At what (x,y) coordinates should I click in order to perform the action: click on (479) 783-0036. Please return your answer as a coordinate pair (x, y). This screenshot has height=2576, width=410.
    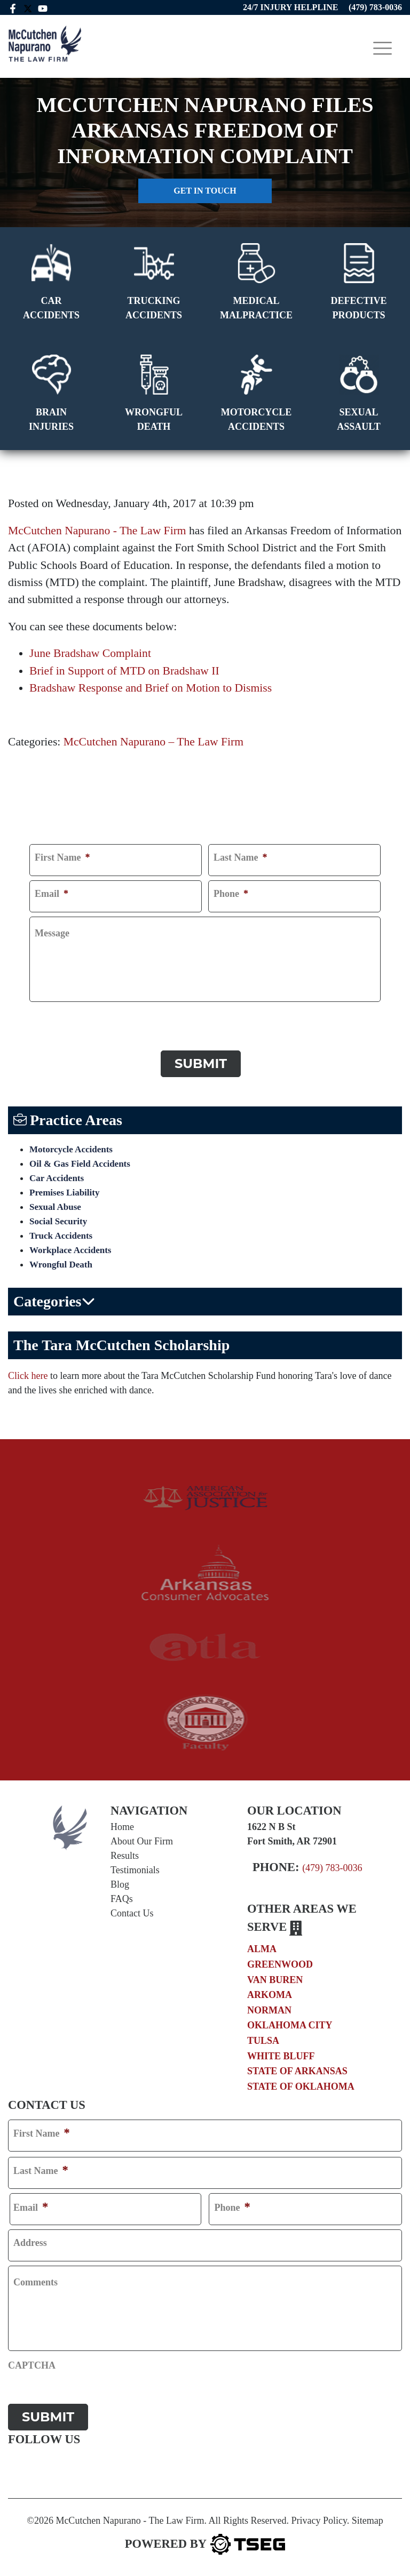
    Looking at the image, I should click on (332, 1868).